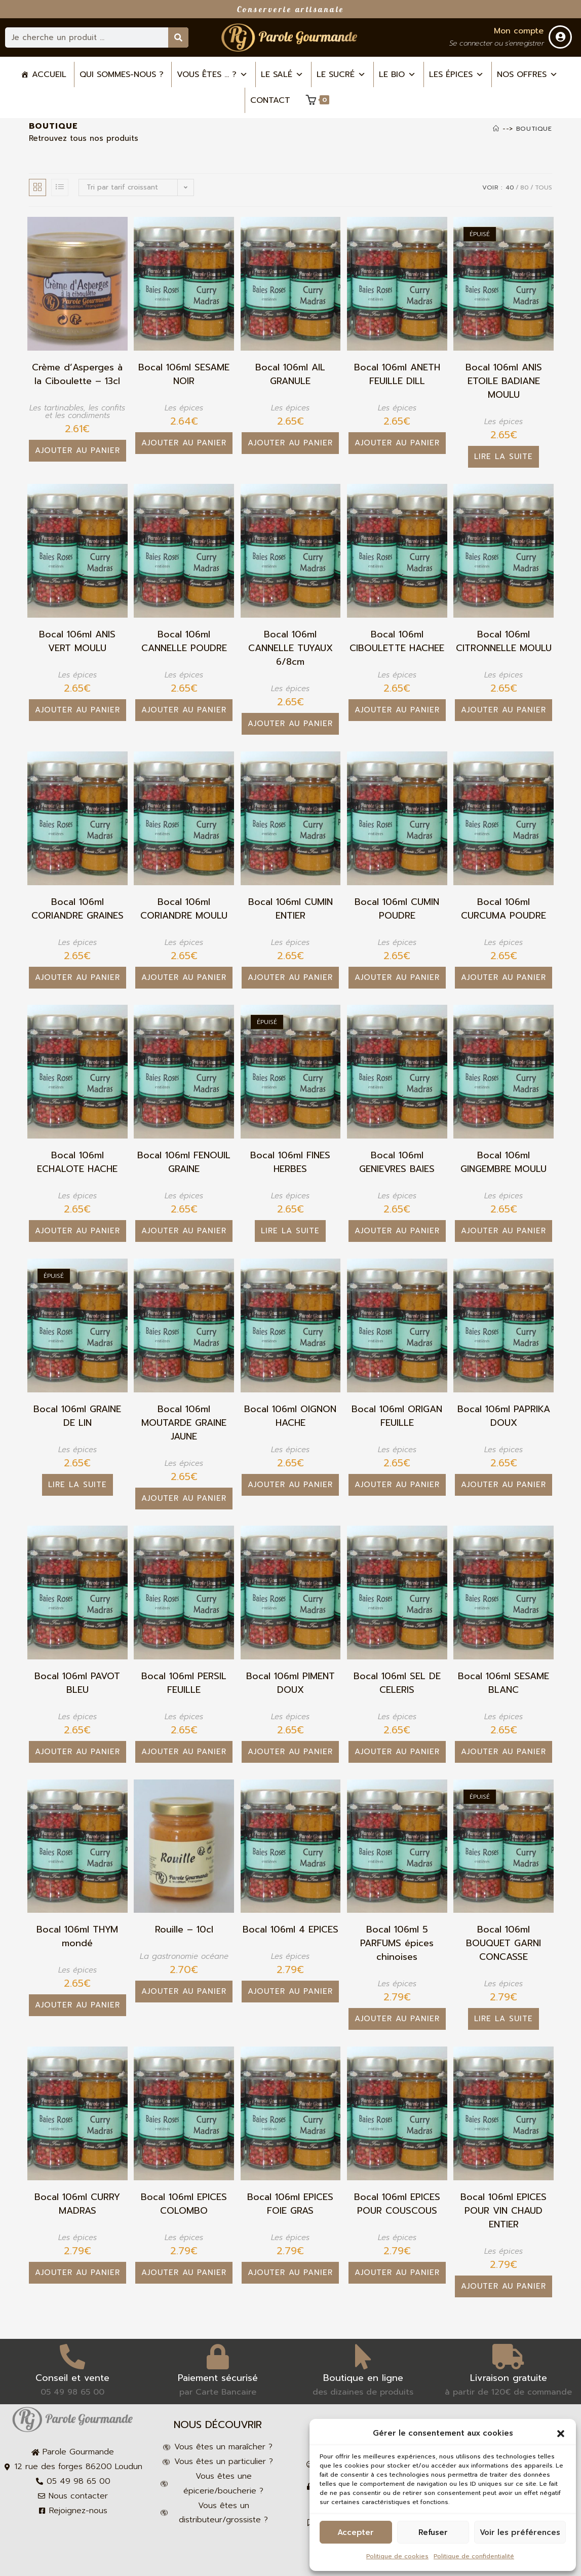  What do you see at coordinates (290, 374) in the screenshot?
I see `Bocal 106ml AIL GRANULE` at bounding box center [290, 374].